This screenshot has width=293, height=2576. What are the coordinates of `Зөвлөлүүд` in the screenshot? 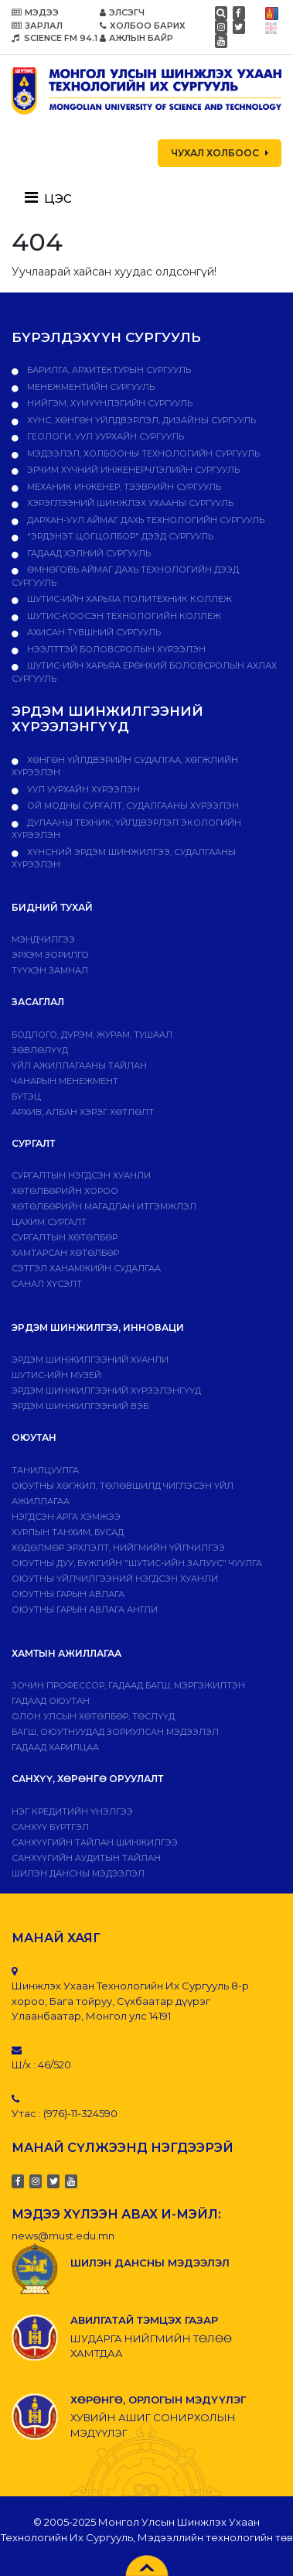 It's located at (40, 1050).